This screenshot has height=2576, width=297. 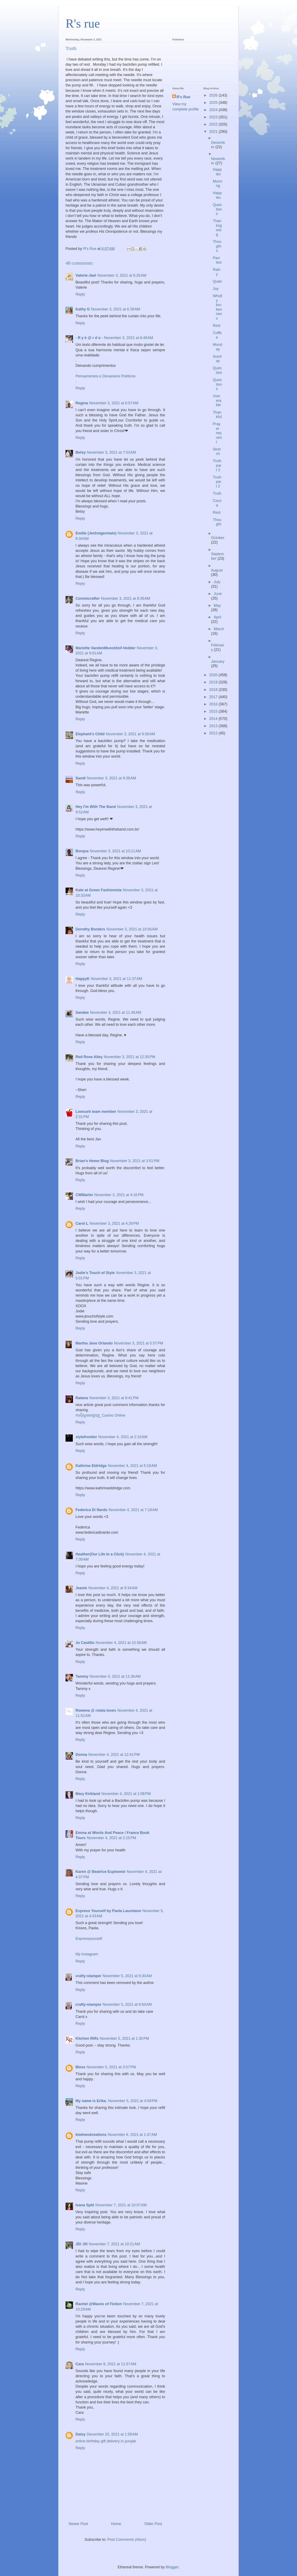 What do you see at coordinates (217, 503) in the screenshot?
I see `Cocoa` at bounding box center [217, 503].